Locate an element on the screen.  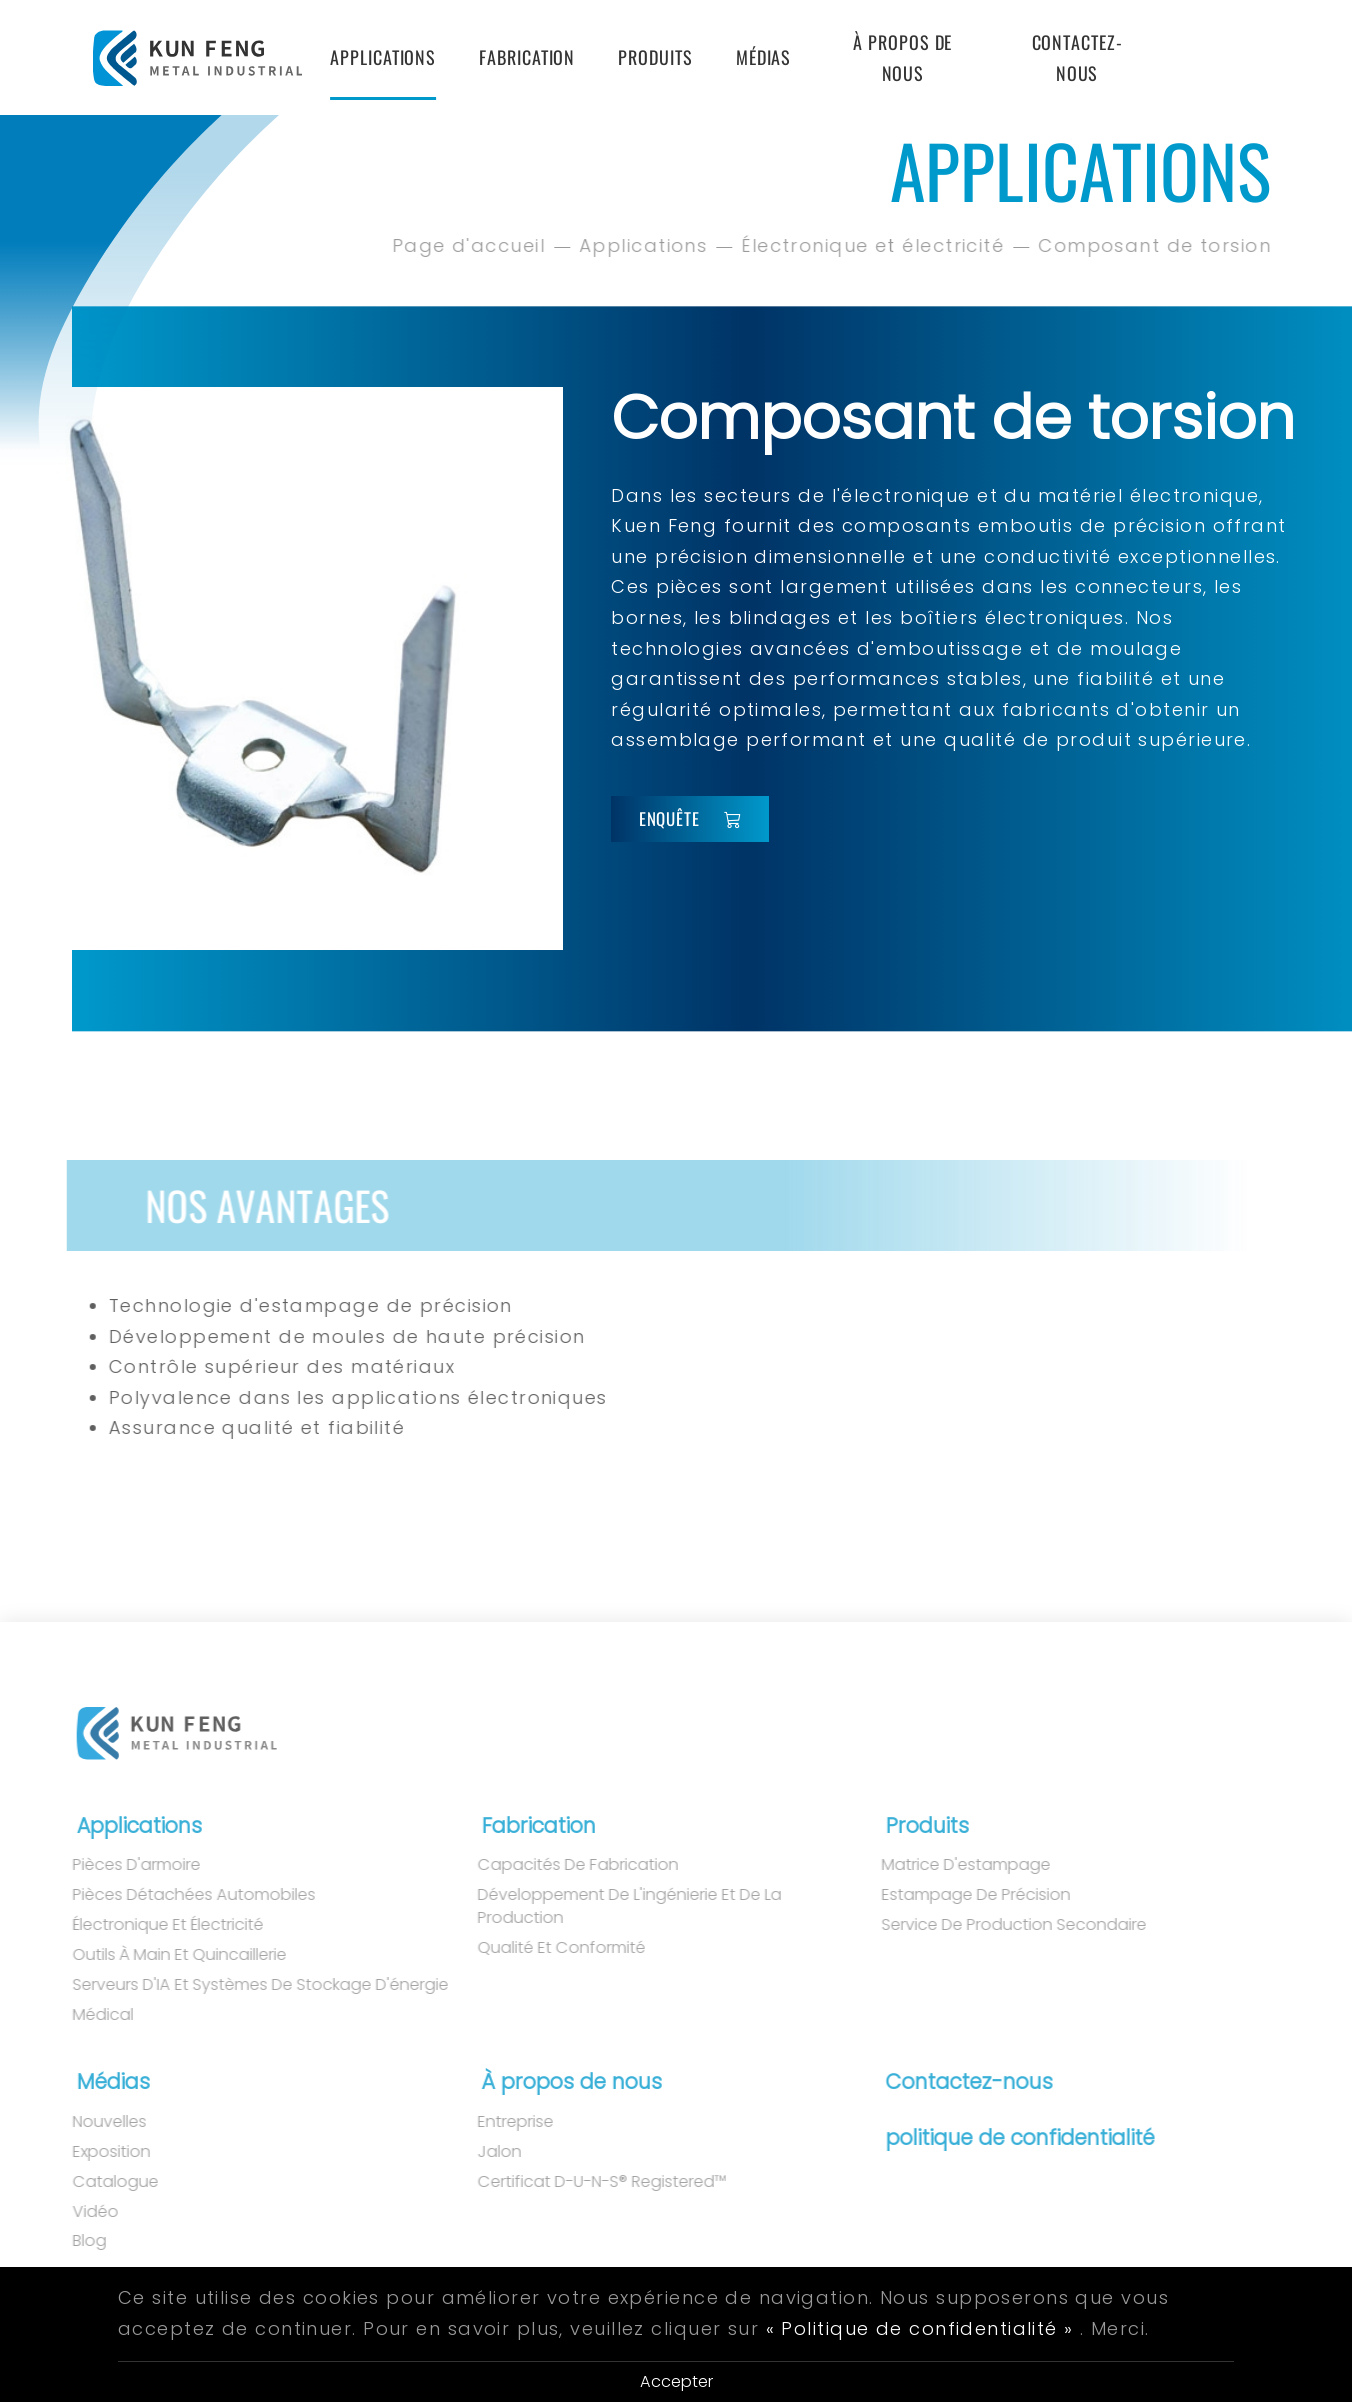
Pièces d'armoire is located at coordinates (118, 1865).